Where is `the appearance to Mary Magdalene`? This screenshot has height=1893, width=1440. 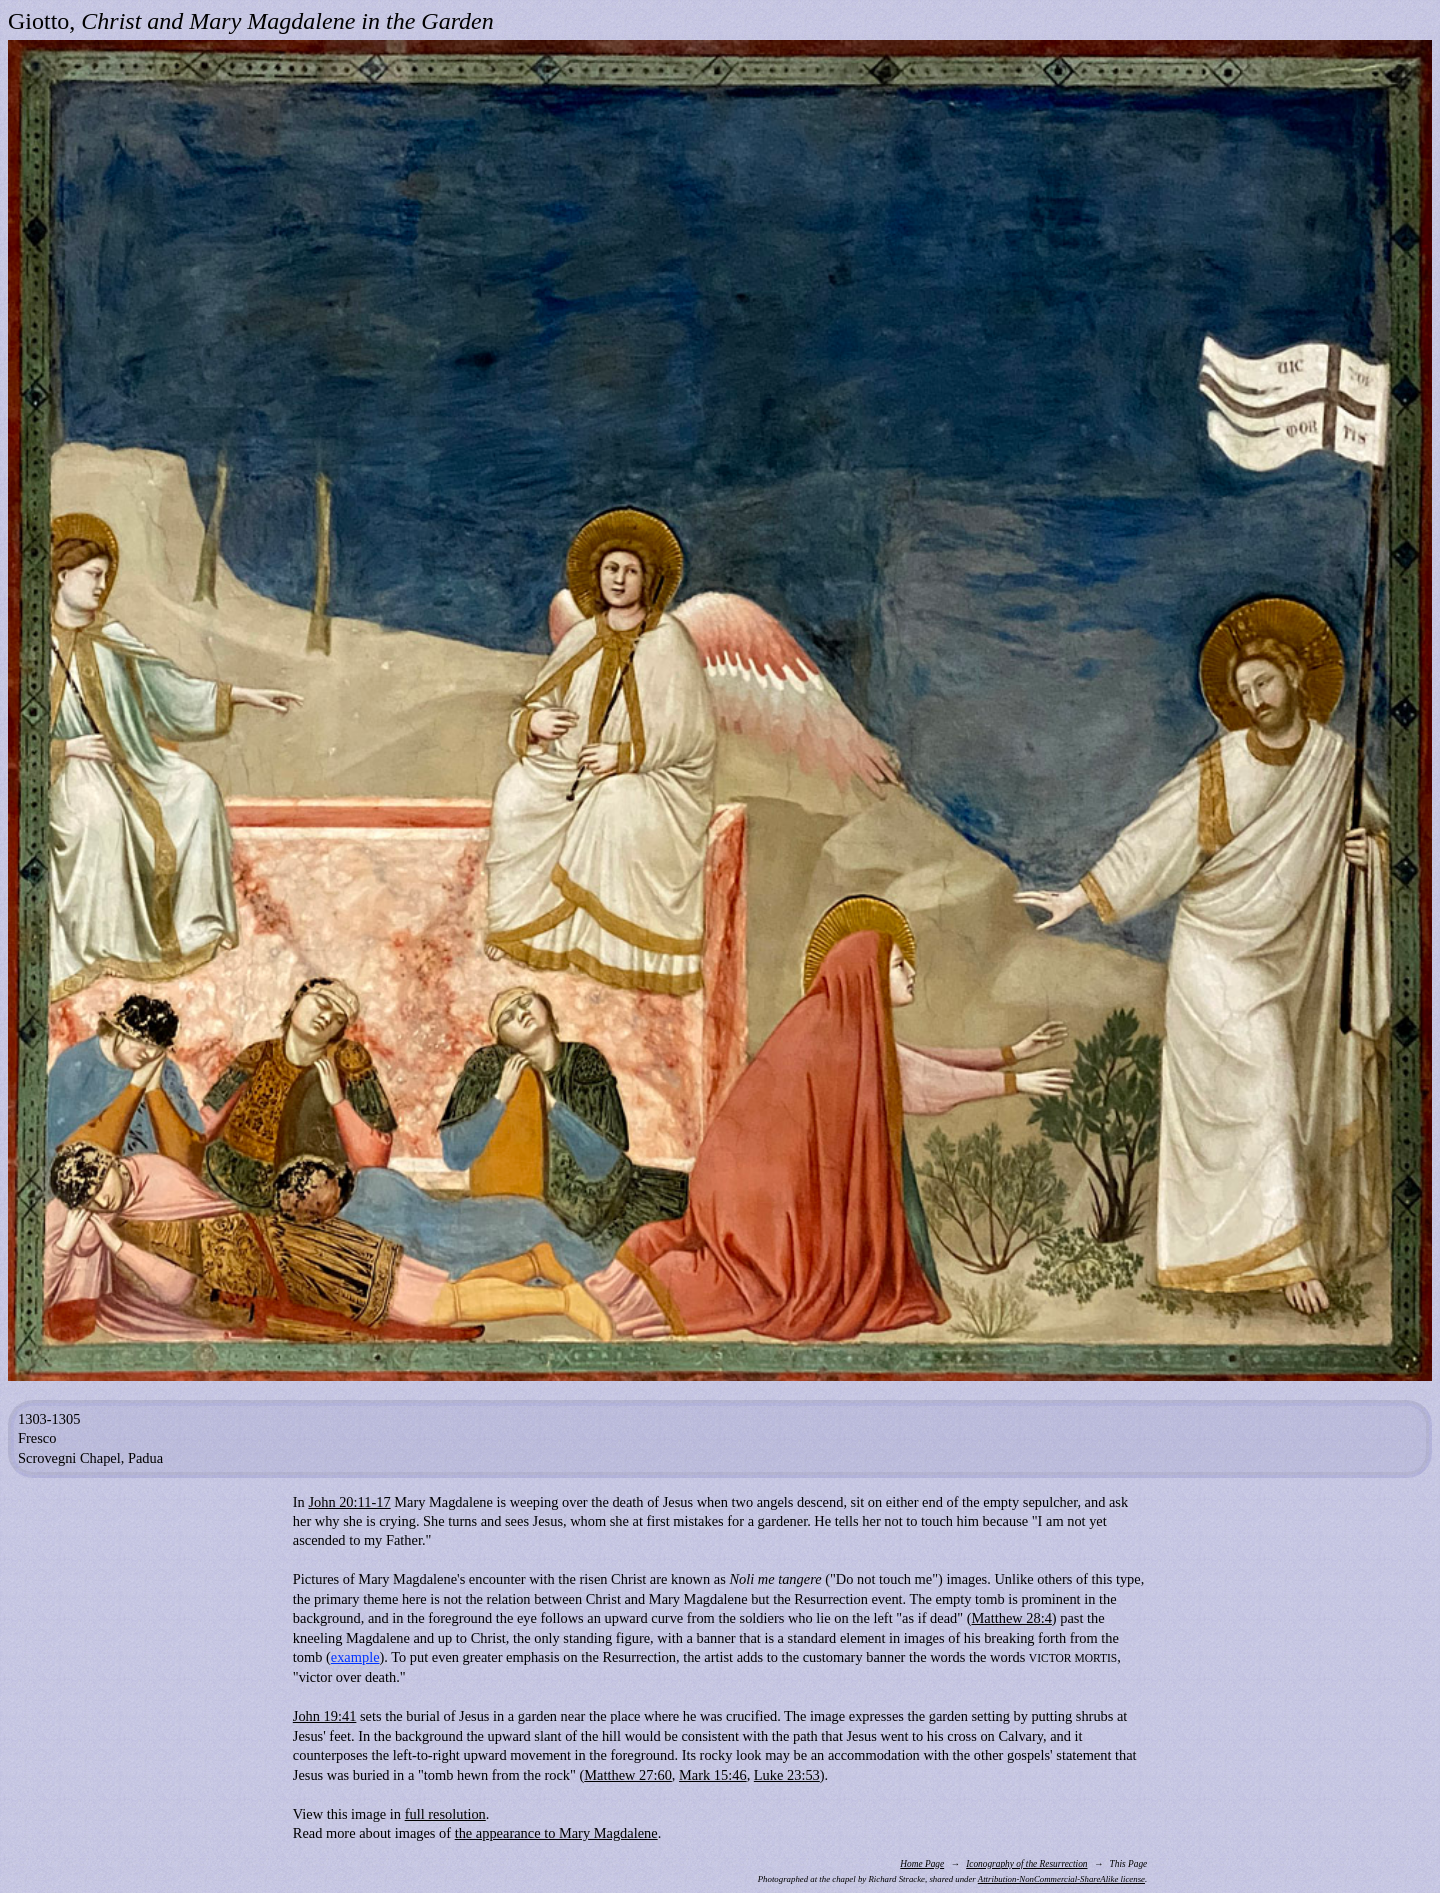 the appearance to Mary Magdalene is located at coordinates (556, 1833).